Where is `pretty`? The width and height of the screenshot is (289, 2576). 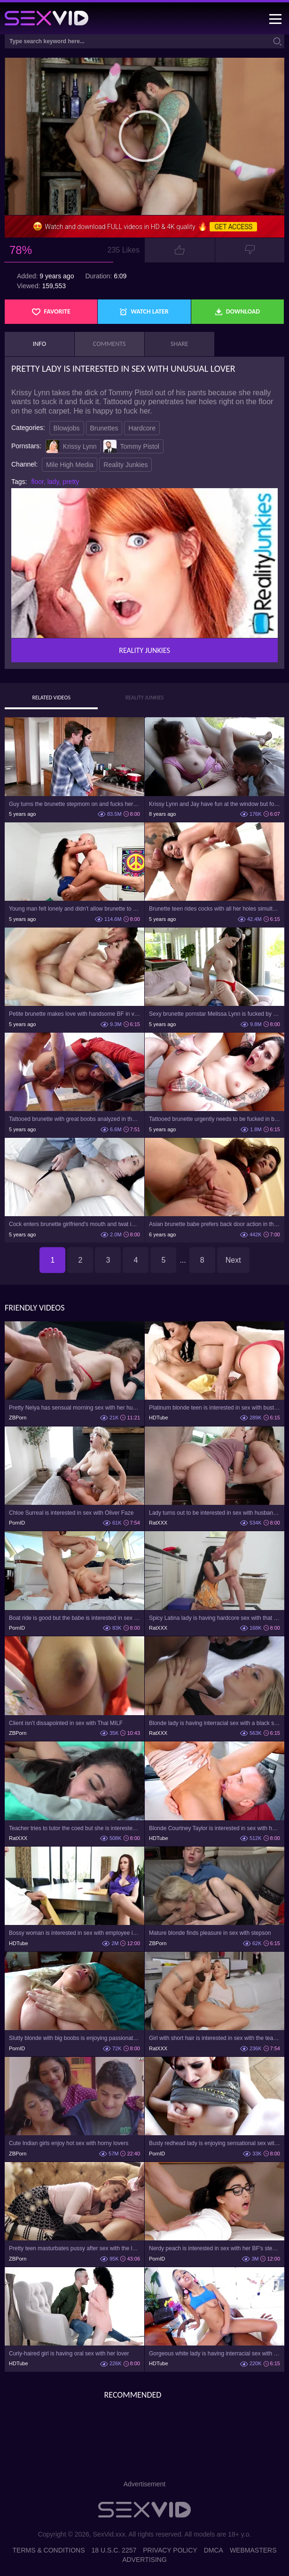
pretty is located at coordinates (70, 481).